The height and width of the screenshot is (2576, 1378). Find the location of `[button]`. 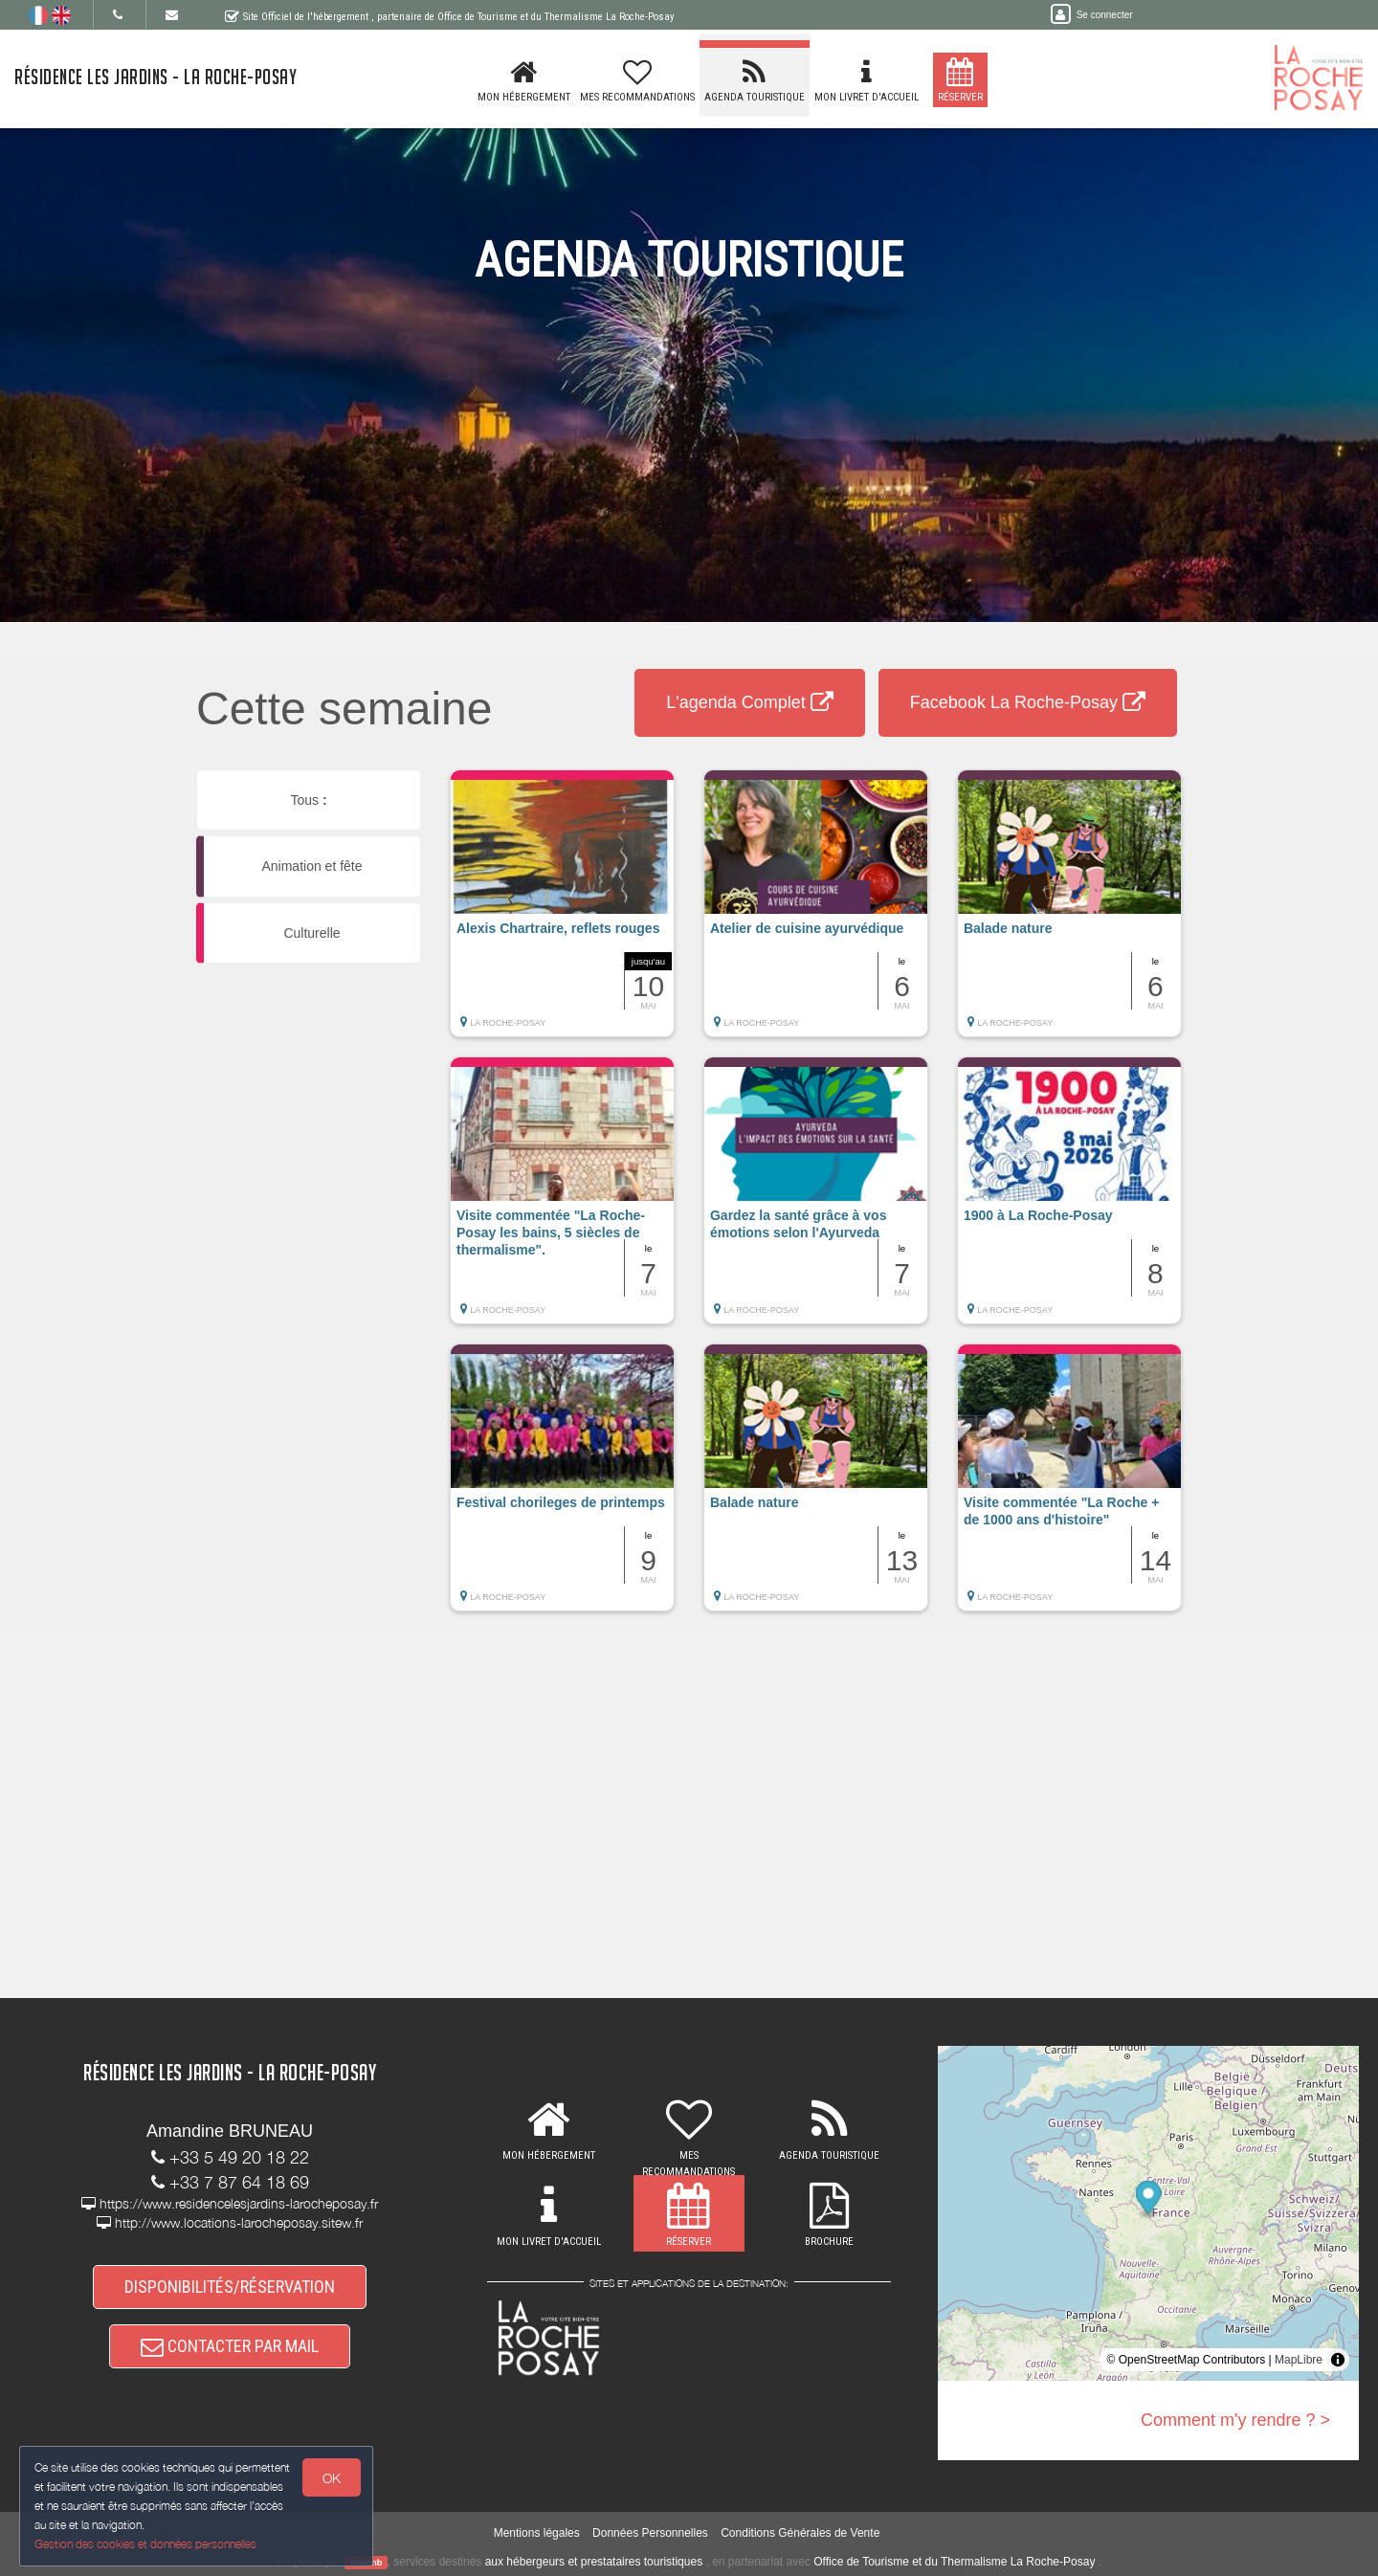

[button] is located at coordinates (562, 912).